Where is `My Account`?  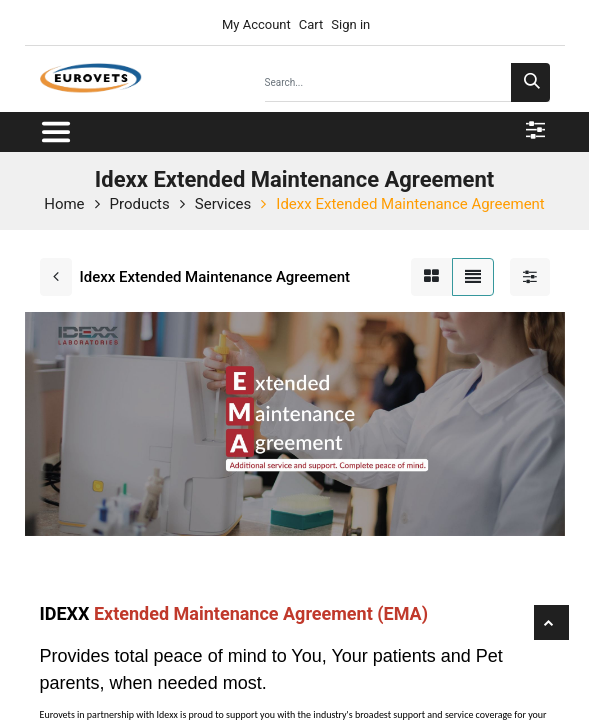 My Account is located at coordinates (255, 24).